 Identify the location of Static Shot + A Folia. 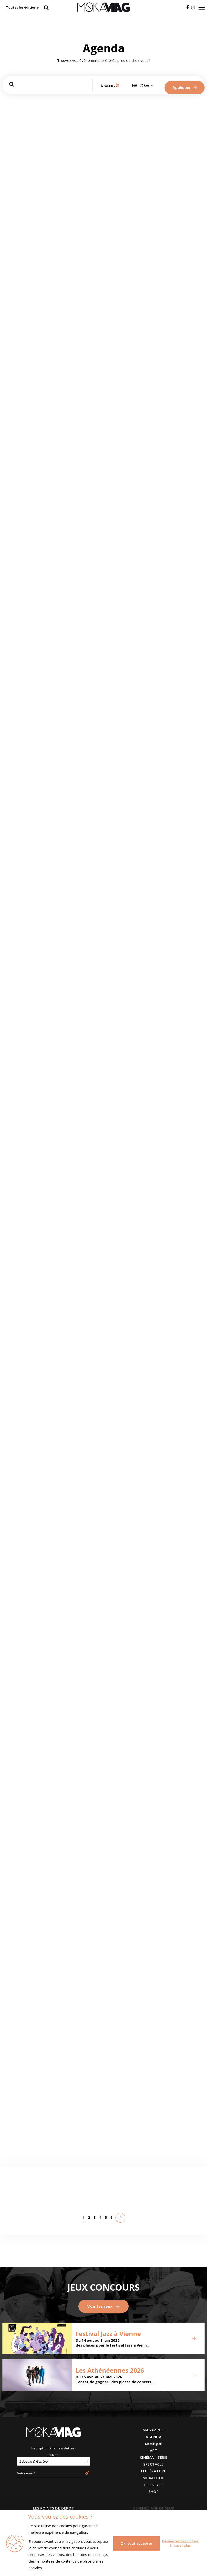
(132, 1857).